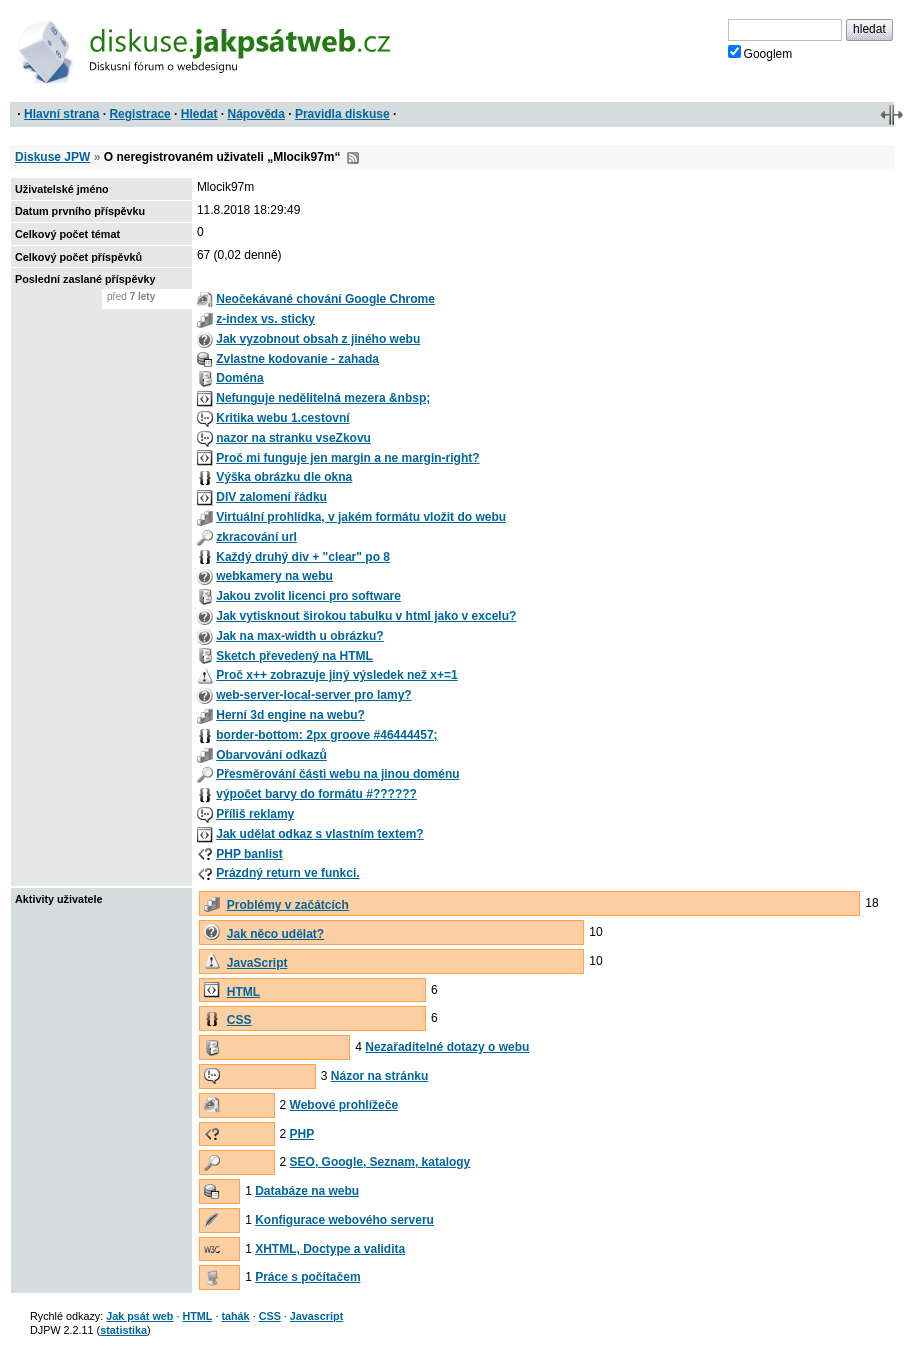  Describe the element at coordinates (256, 114) in the screenshot. I see `Nápověda` at that location.